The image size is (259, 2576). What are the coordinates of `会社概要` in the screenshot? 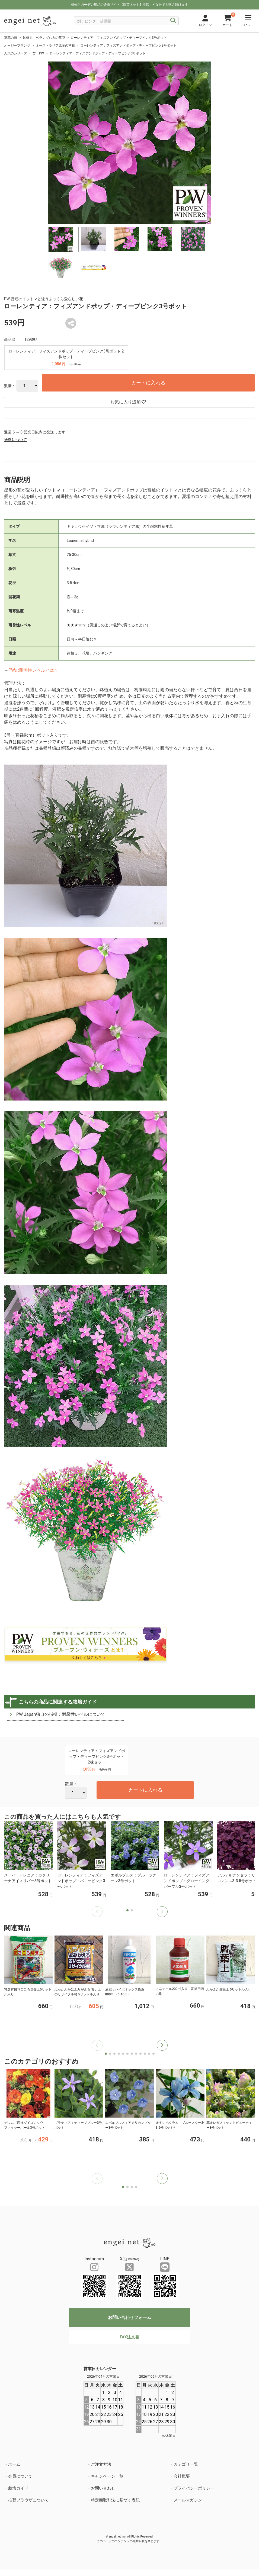 It's located at (182, 2476).